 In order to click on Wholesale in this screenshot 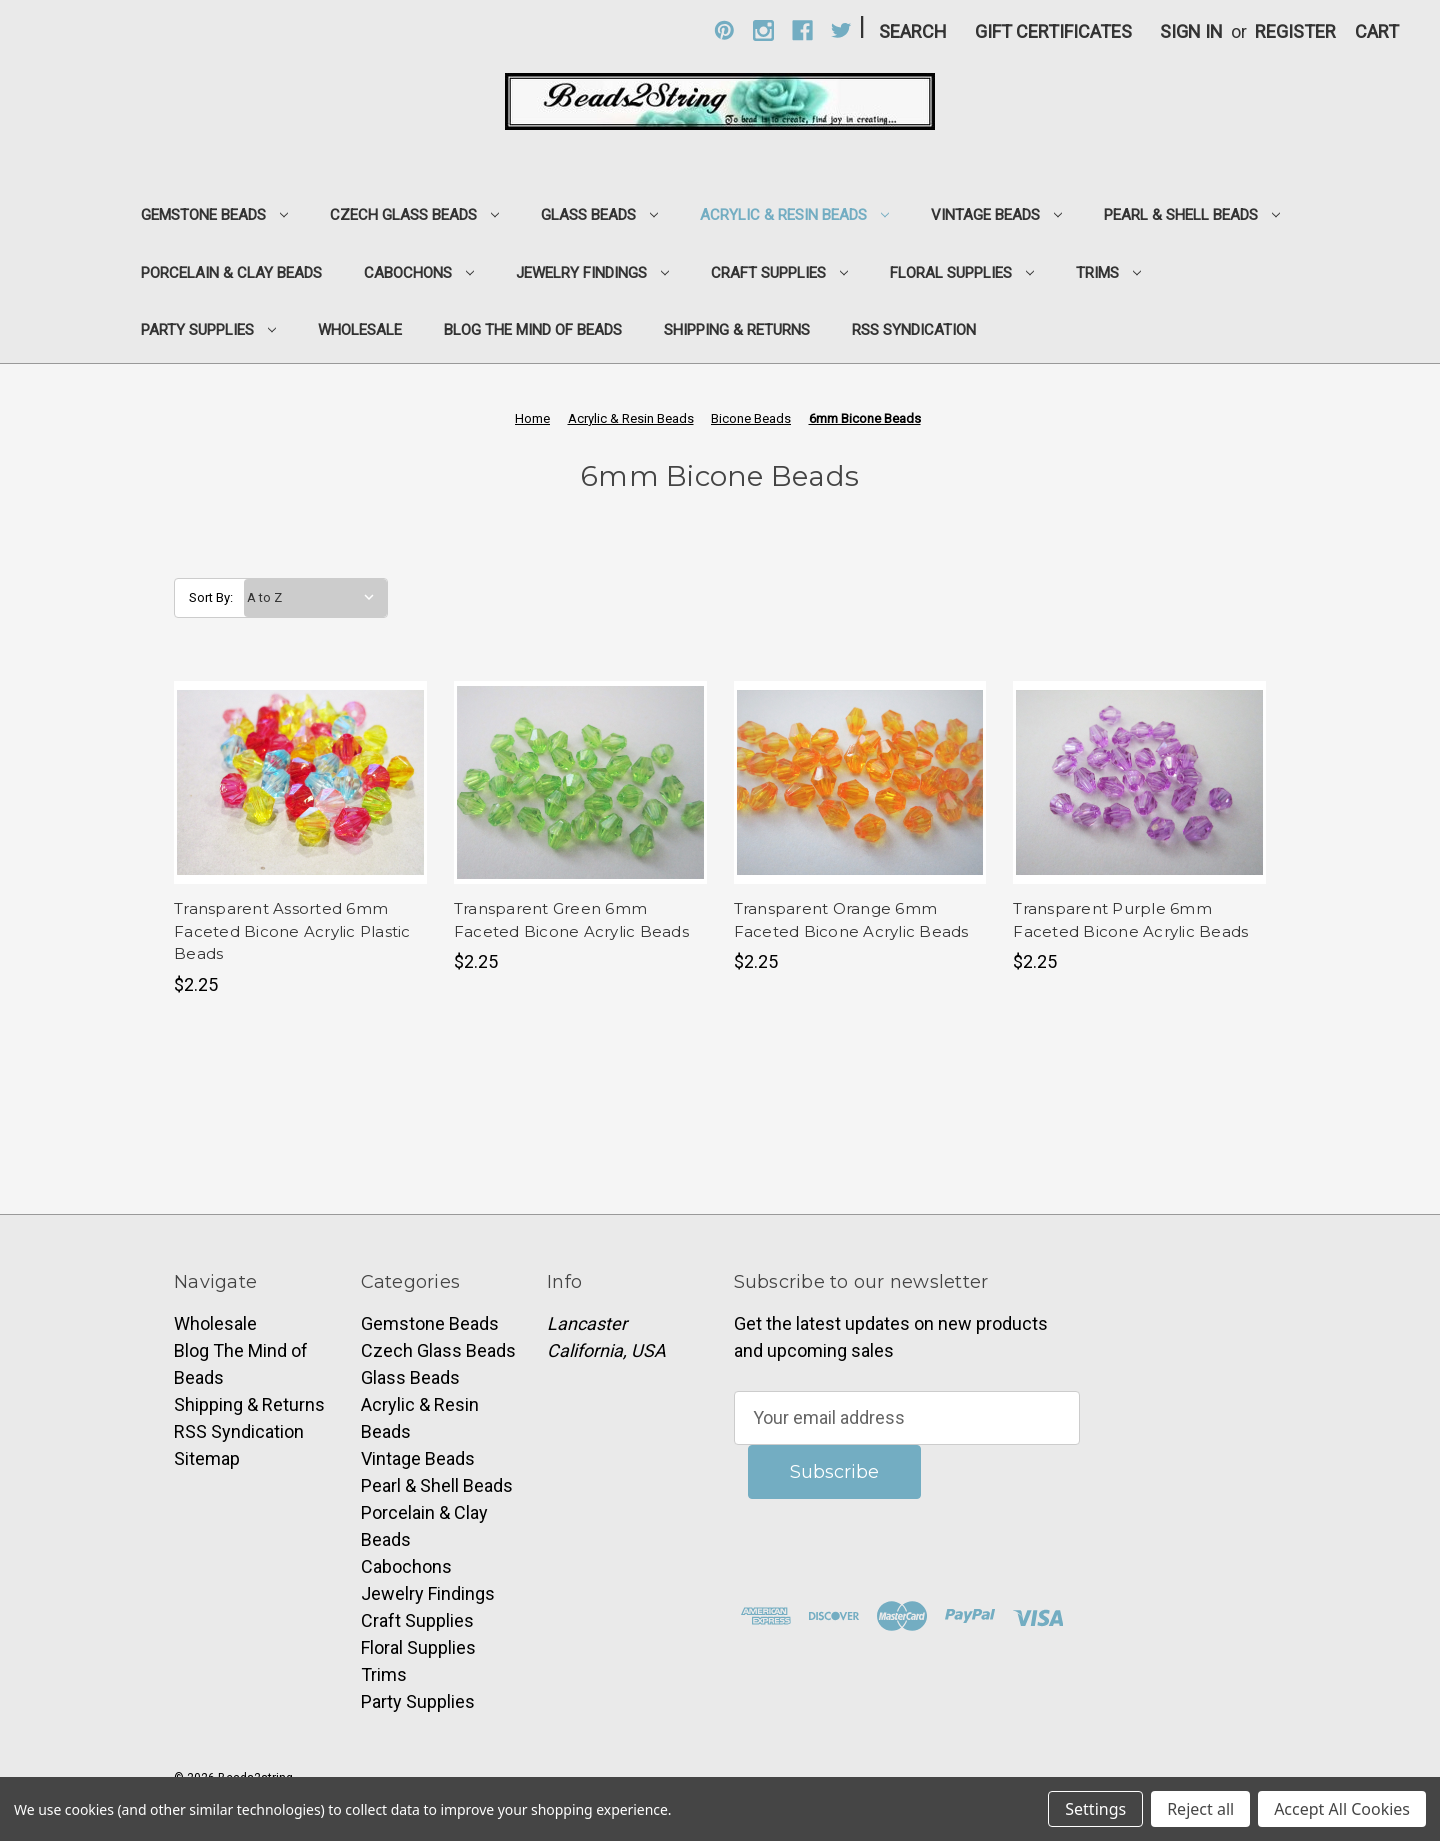, I will do `click(360, 330)`.